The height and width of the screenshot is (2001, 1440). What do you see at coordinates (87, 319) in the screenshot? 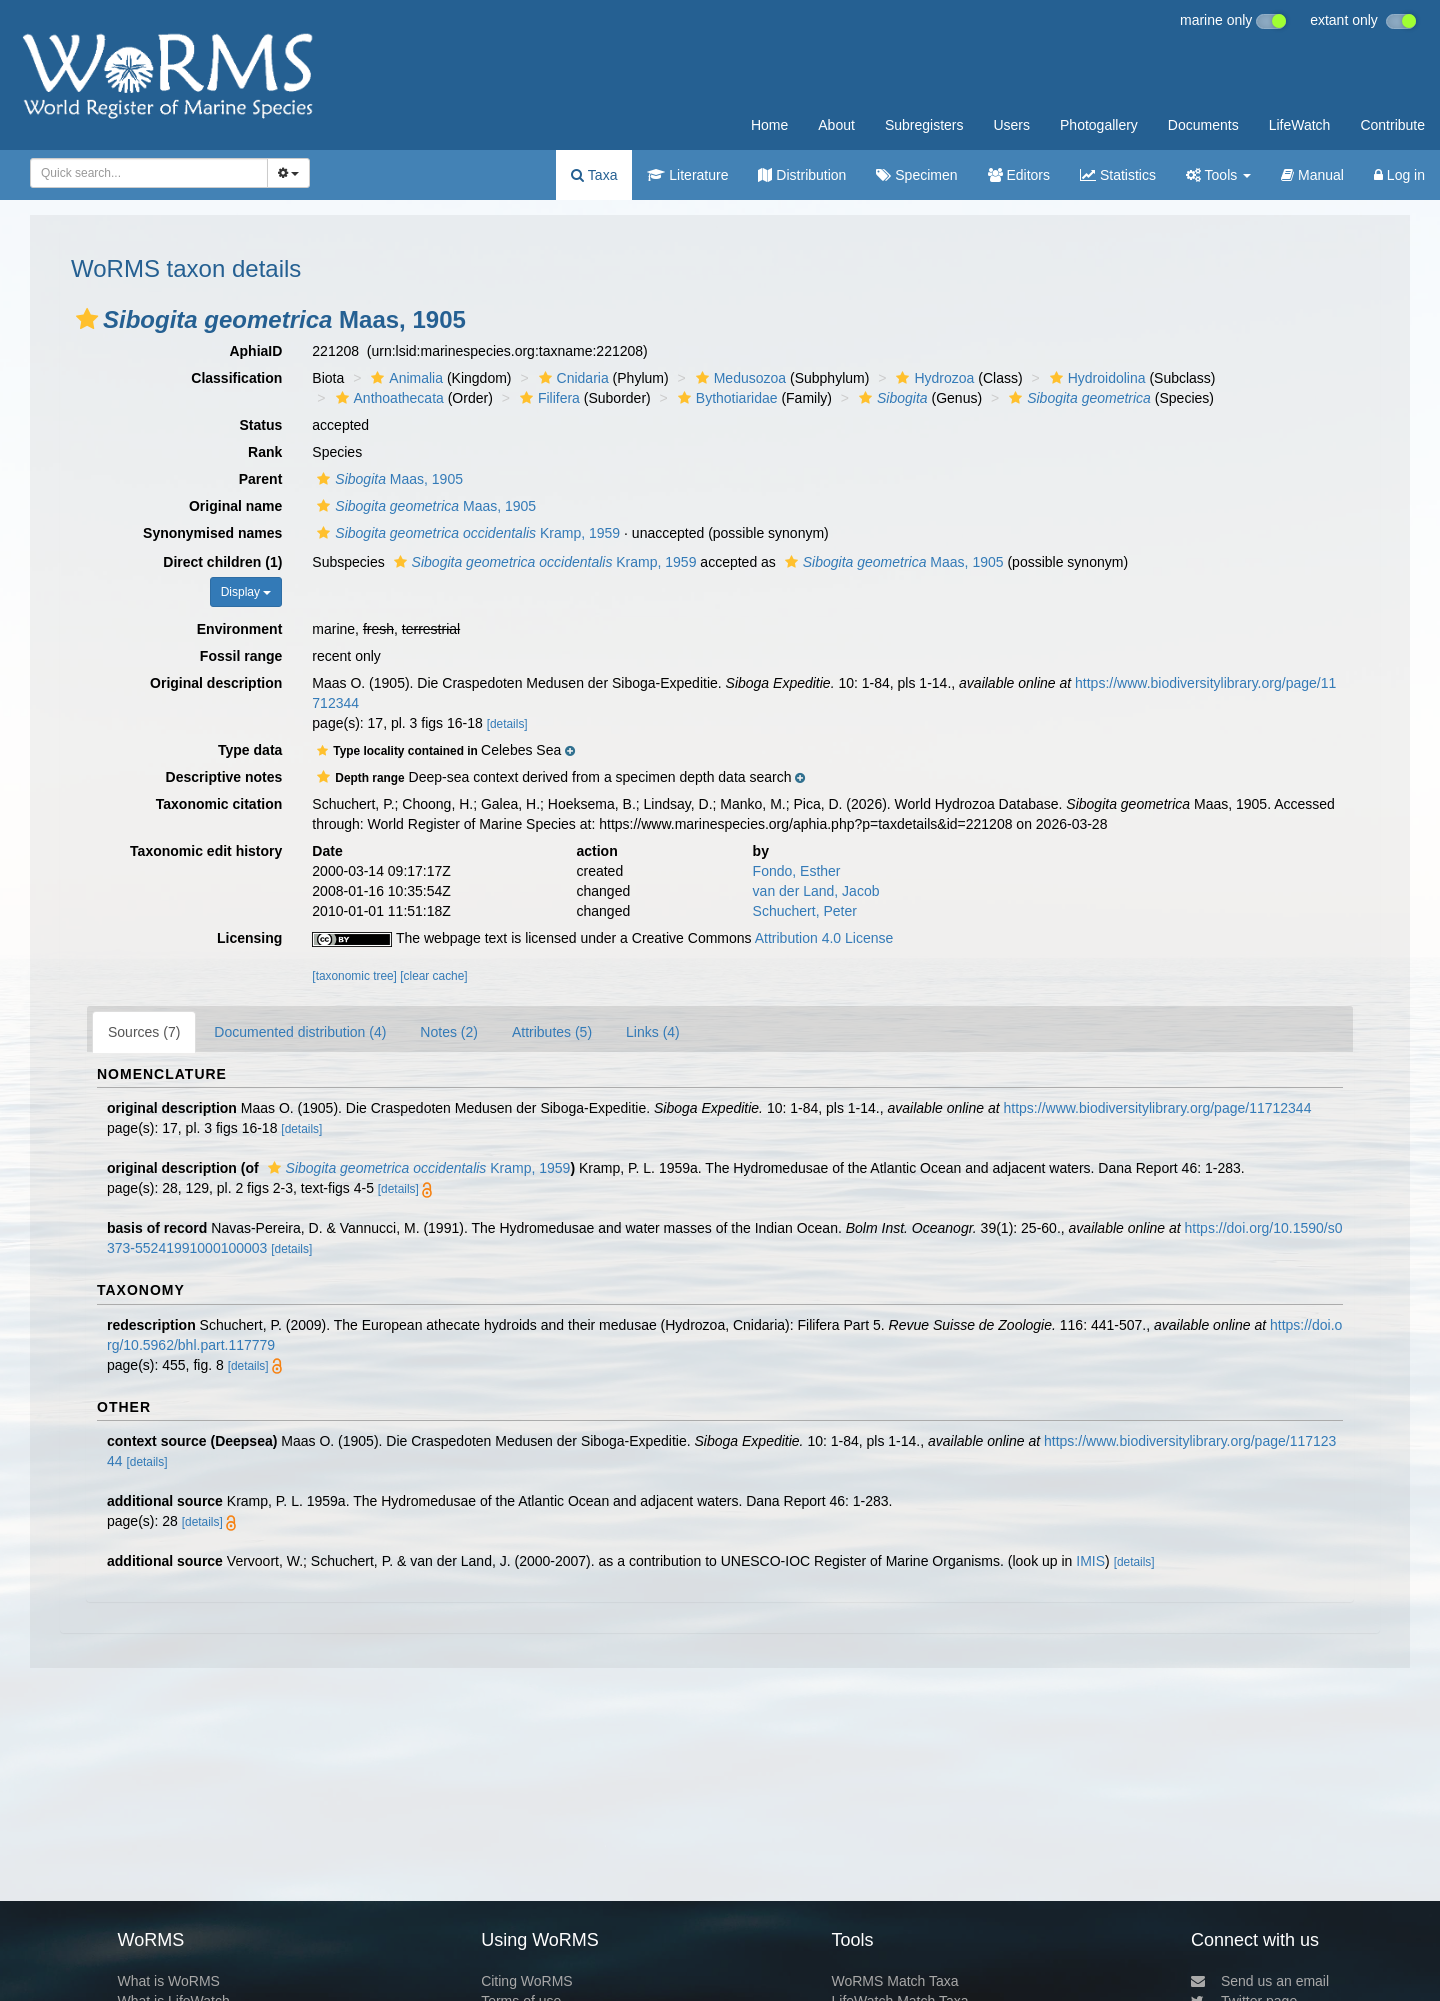
I see `[button]` at bounding box center [87, 319].